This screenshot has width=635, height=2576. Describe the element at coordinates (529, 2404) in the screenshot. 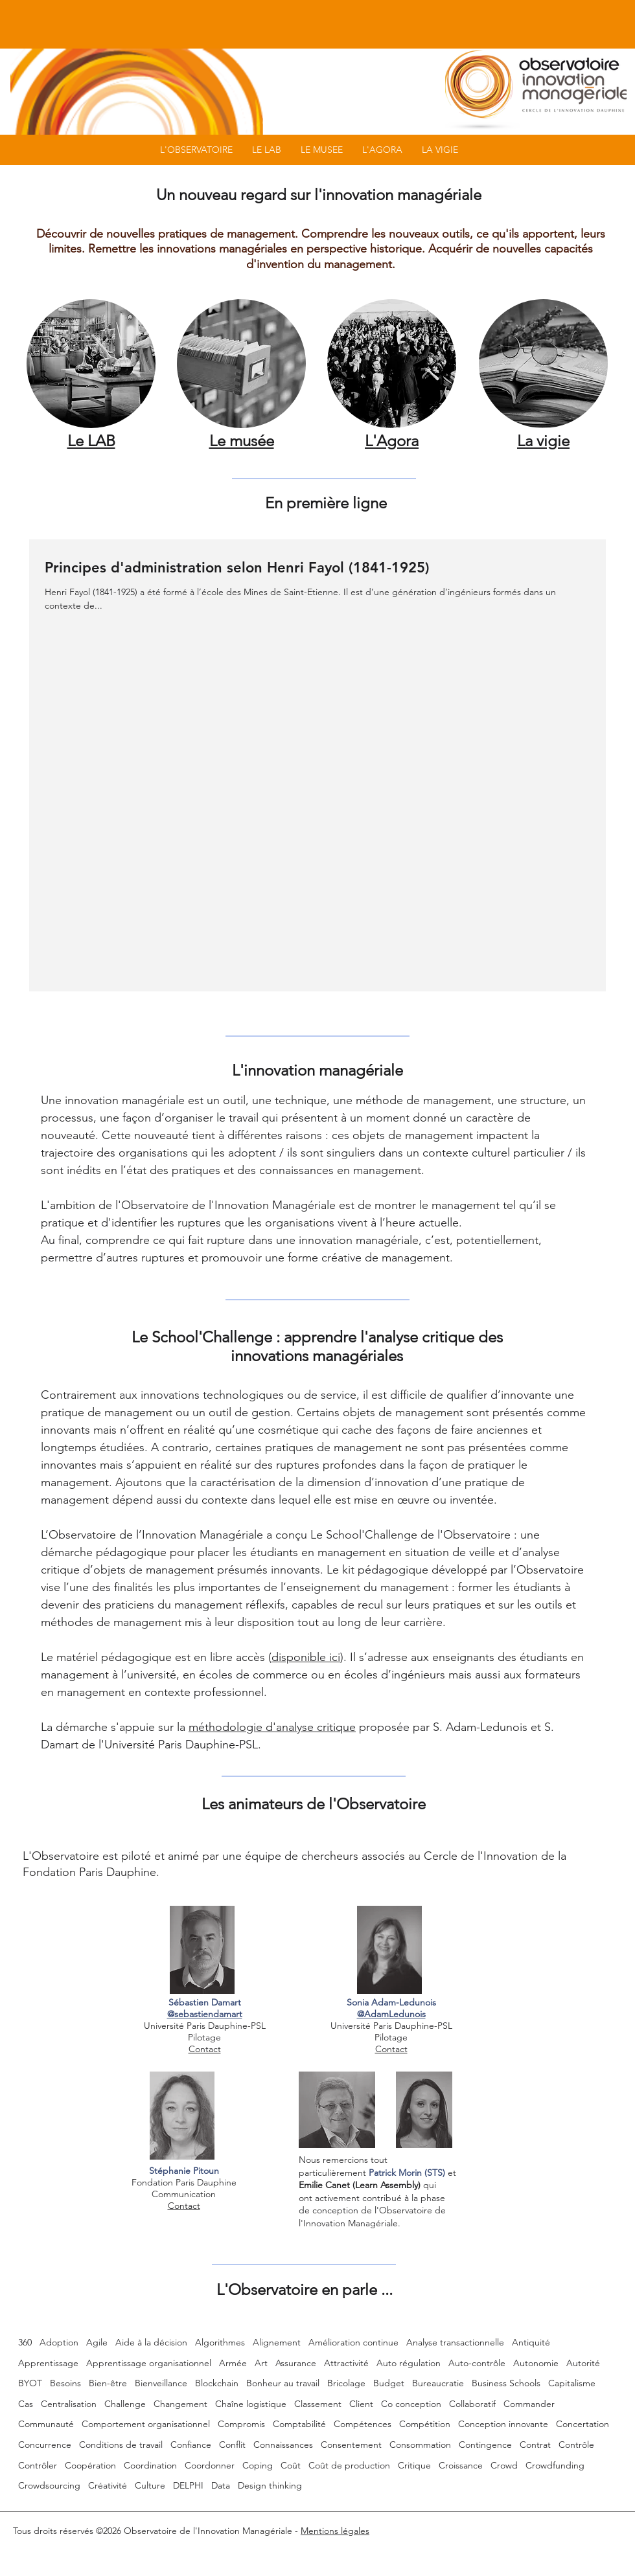

I see `Commander` at that location.